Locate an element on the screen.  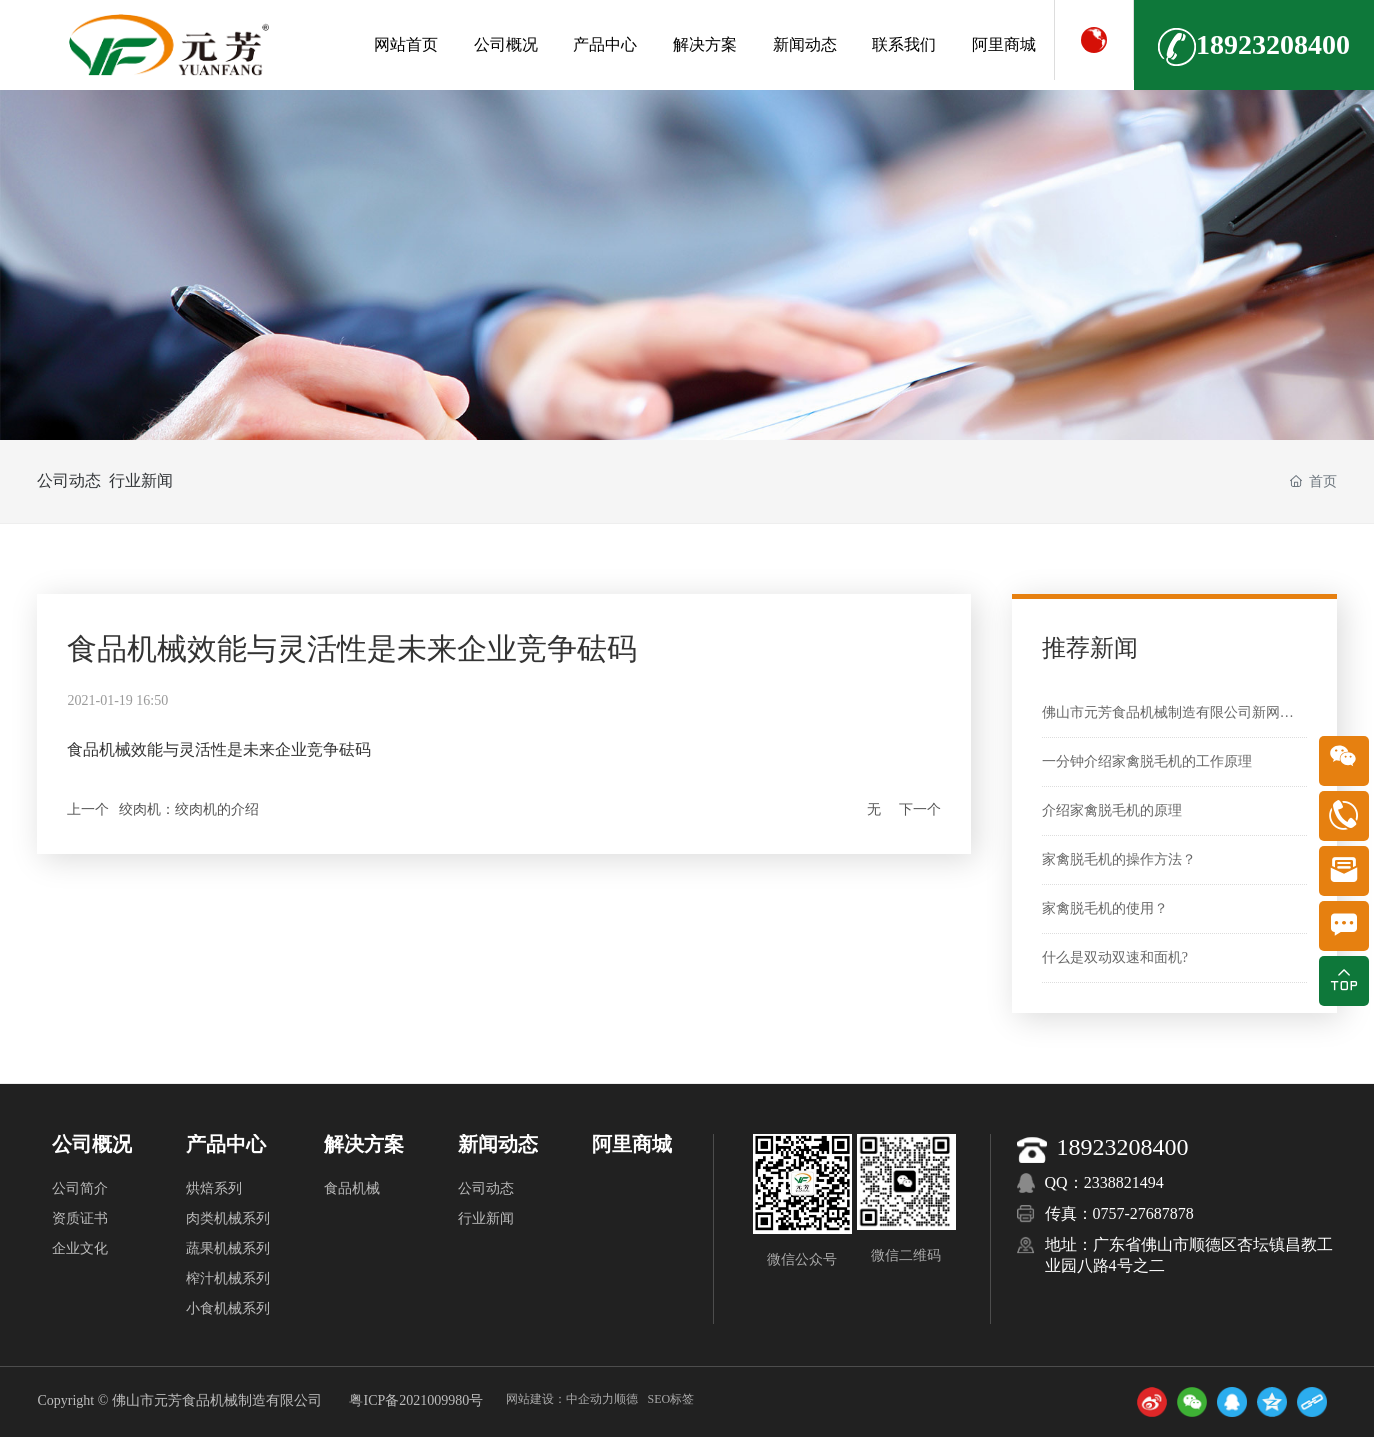
公司动态 is located at coordinates (69, 480).